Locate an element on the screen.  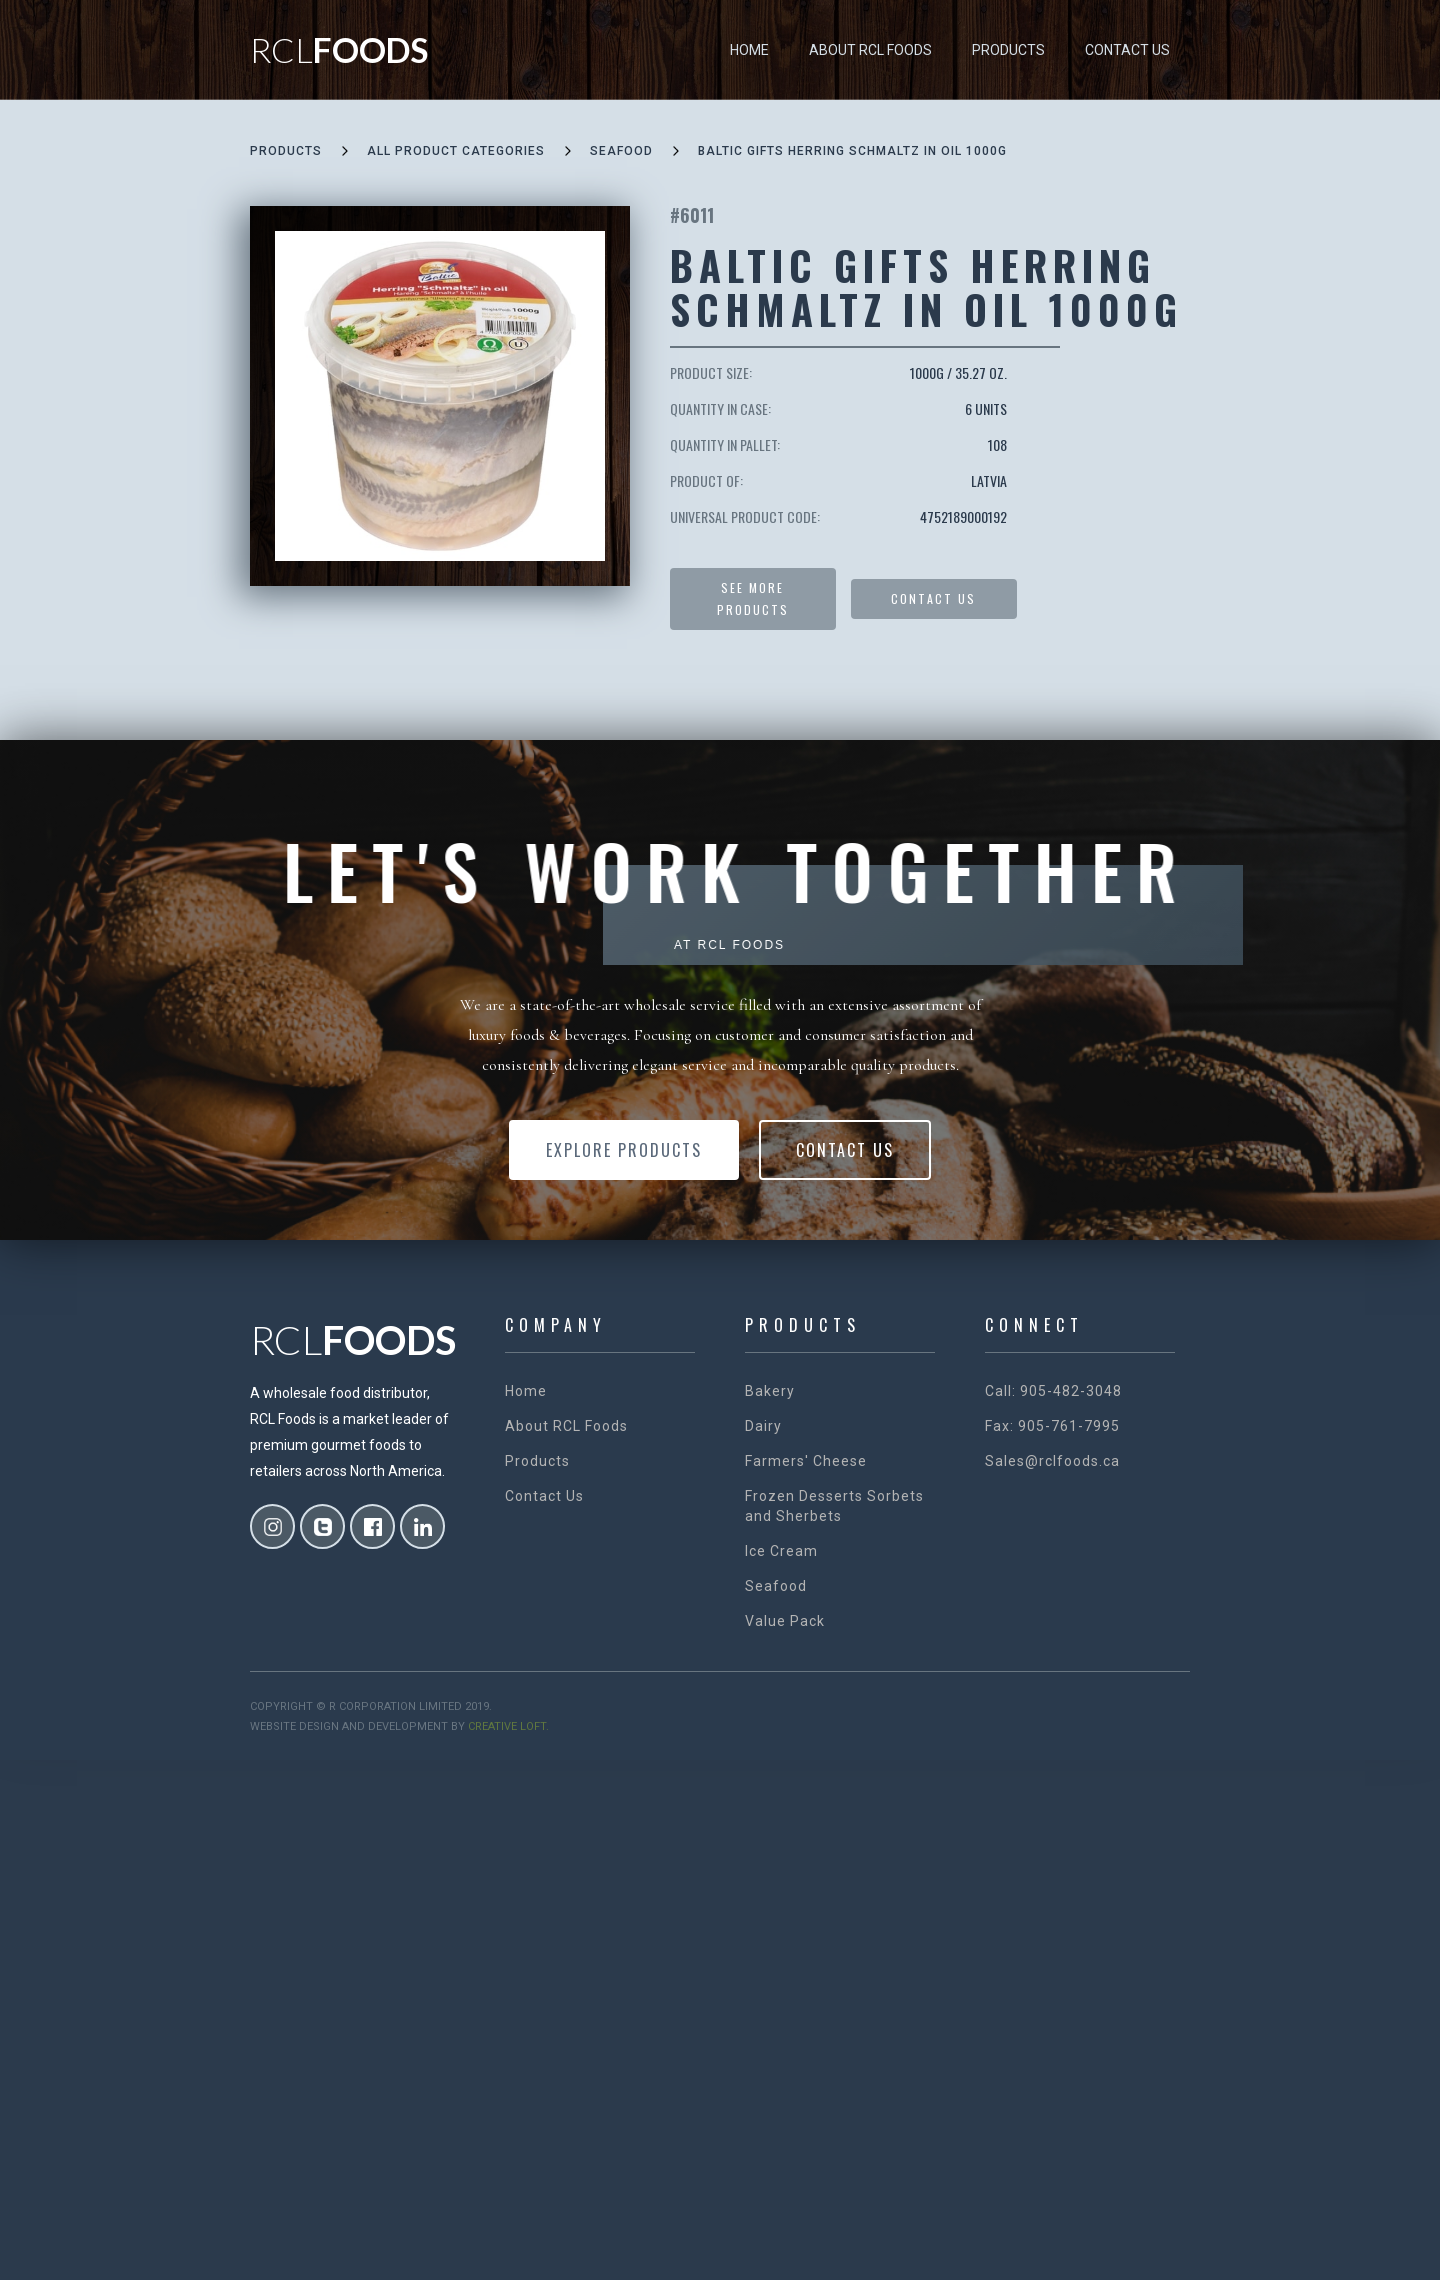
Contact US is located at coordinates (933, 598).